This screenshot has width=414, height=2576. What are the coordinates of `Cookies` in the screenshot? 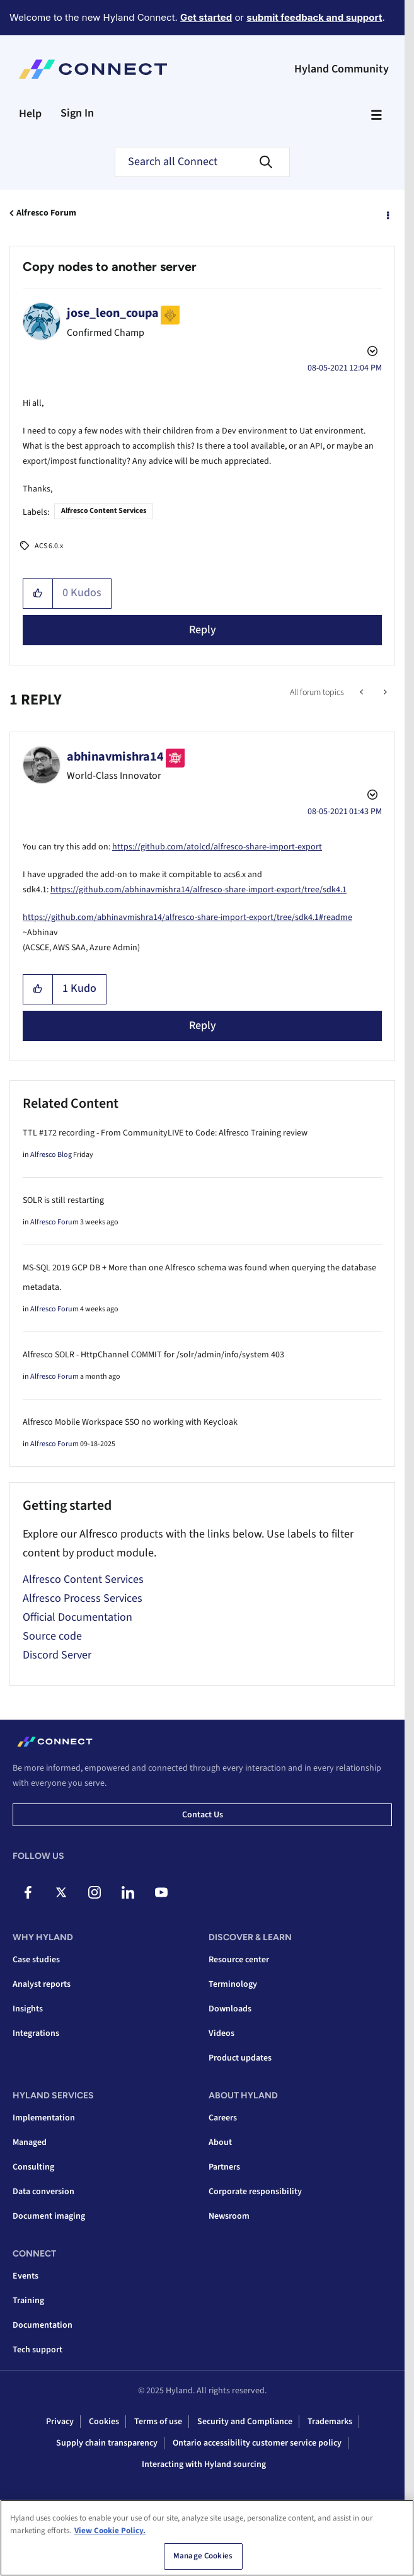 It's located at (104, 2421).